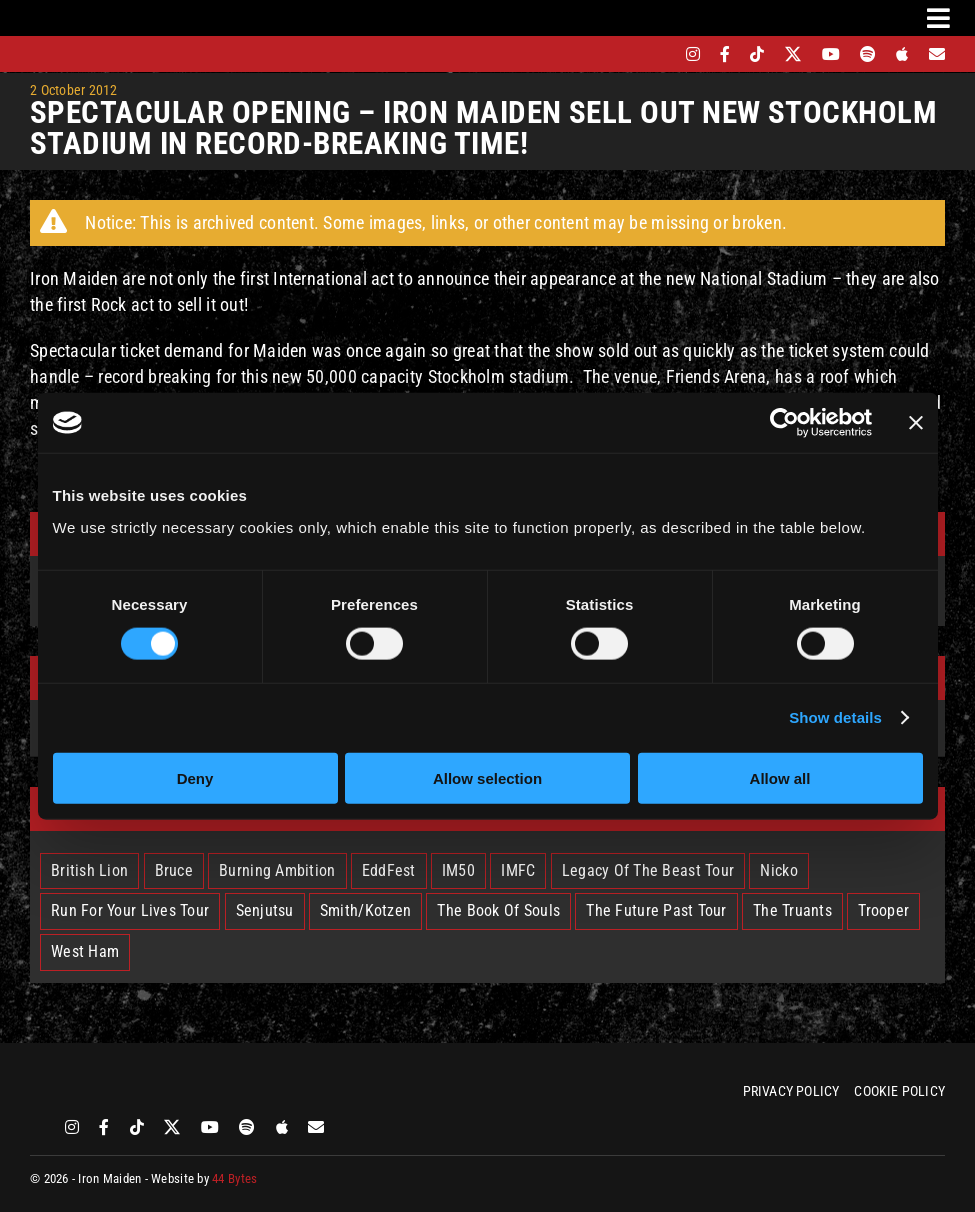 The width and height of the screenshot is (975, 1212). I want to click on EddFest [EddFest (2 items)], so click(389, 870).